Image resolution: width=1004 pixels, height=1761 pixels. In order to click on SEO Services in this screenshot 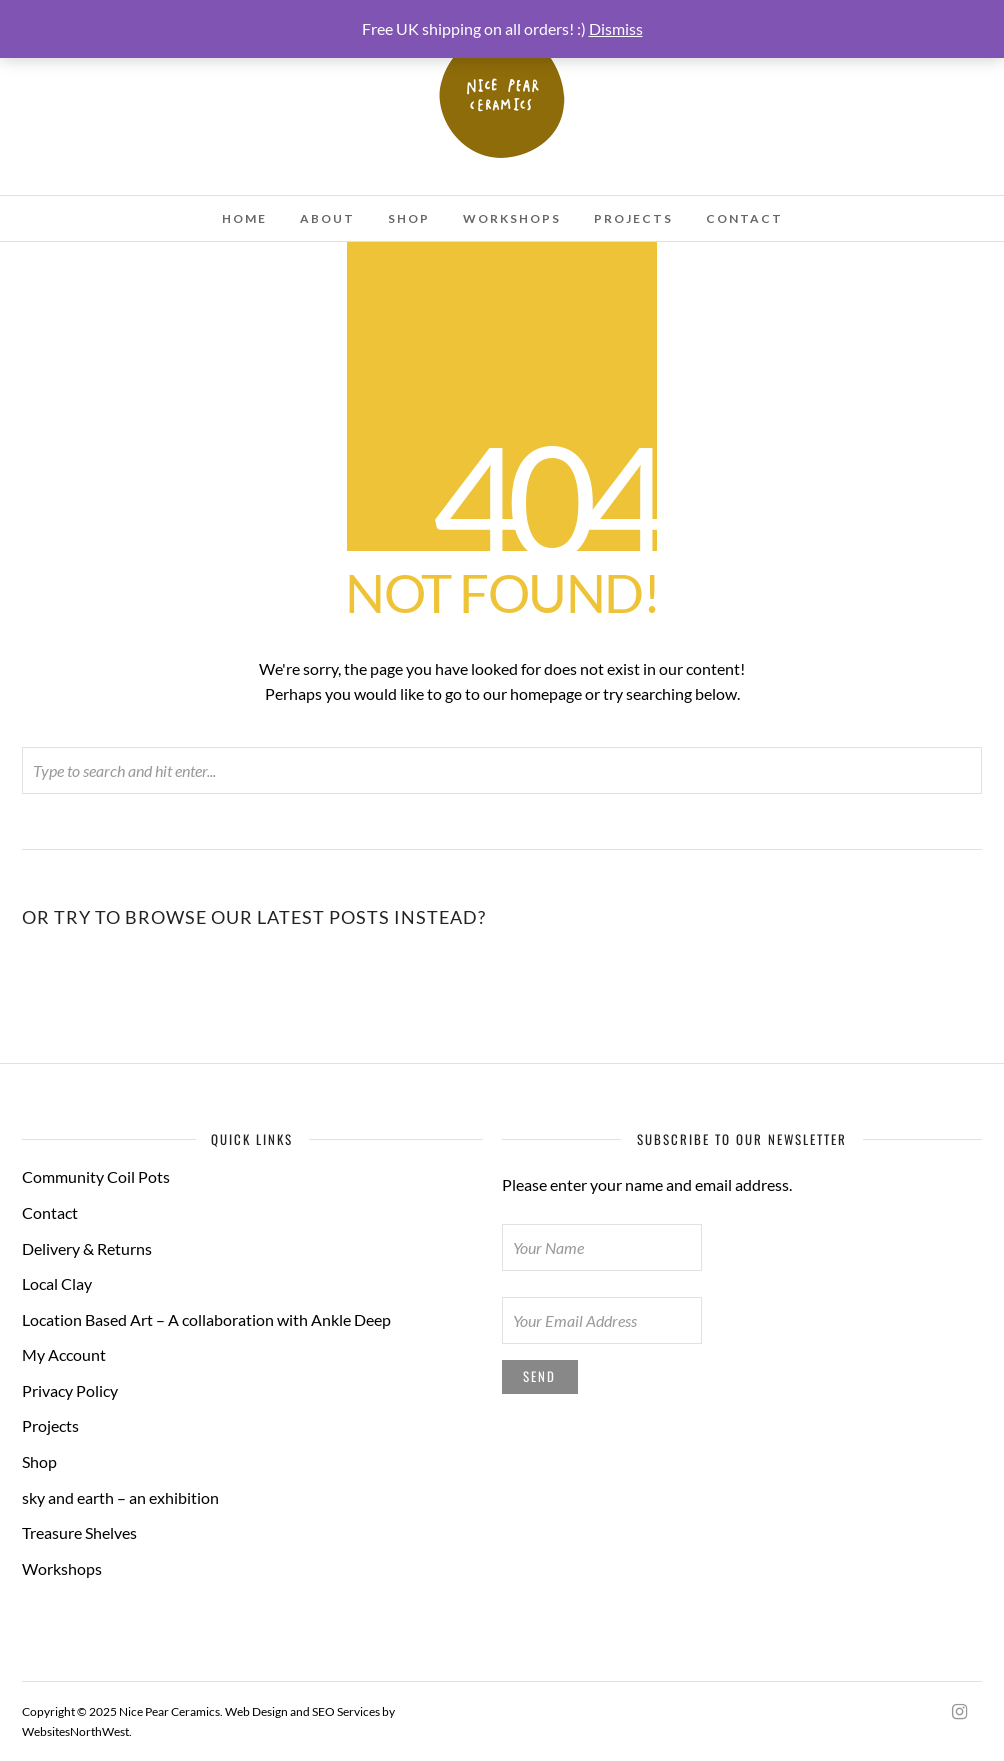, I will do `click(346, 1711)`.